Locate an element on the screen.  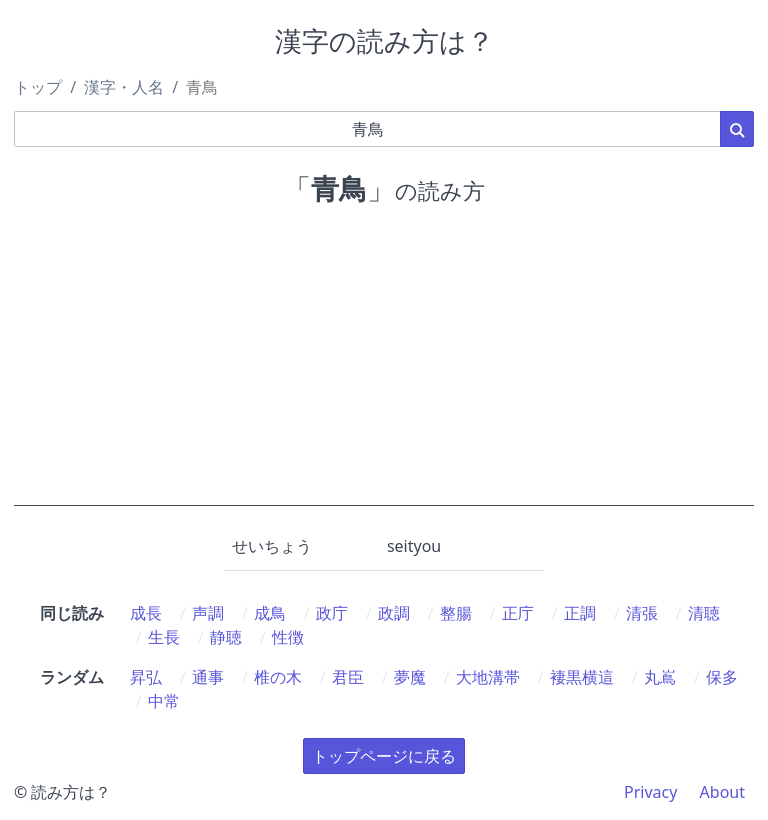
トップページに戻る is located at coordinates (384, 756).